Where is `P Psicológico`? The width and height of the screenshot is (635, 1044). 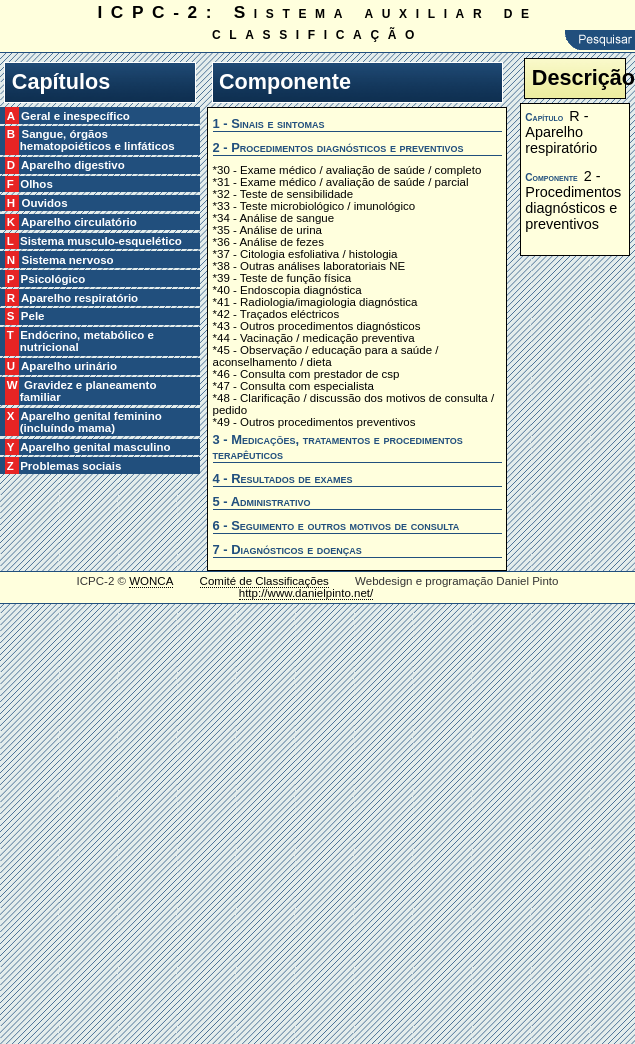 P Psicológico is located at coordinates (53, 279).